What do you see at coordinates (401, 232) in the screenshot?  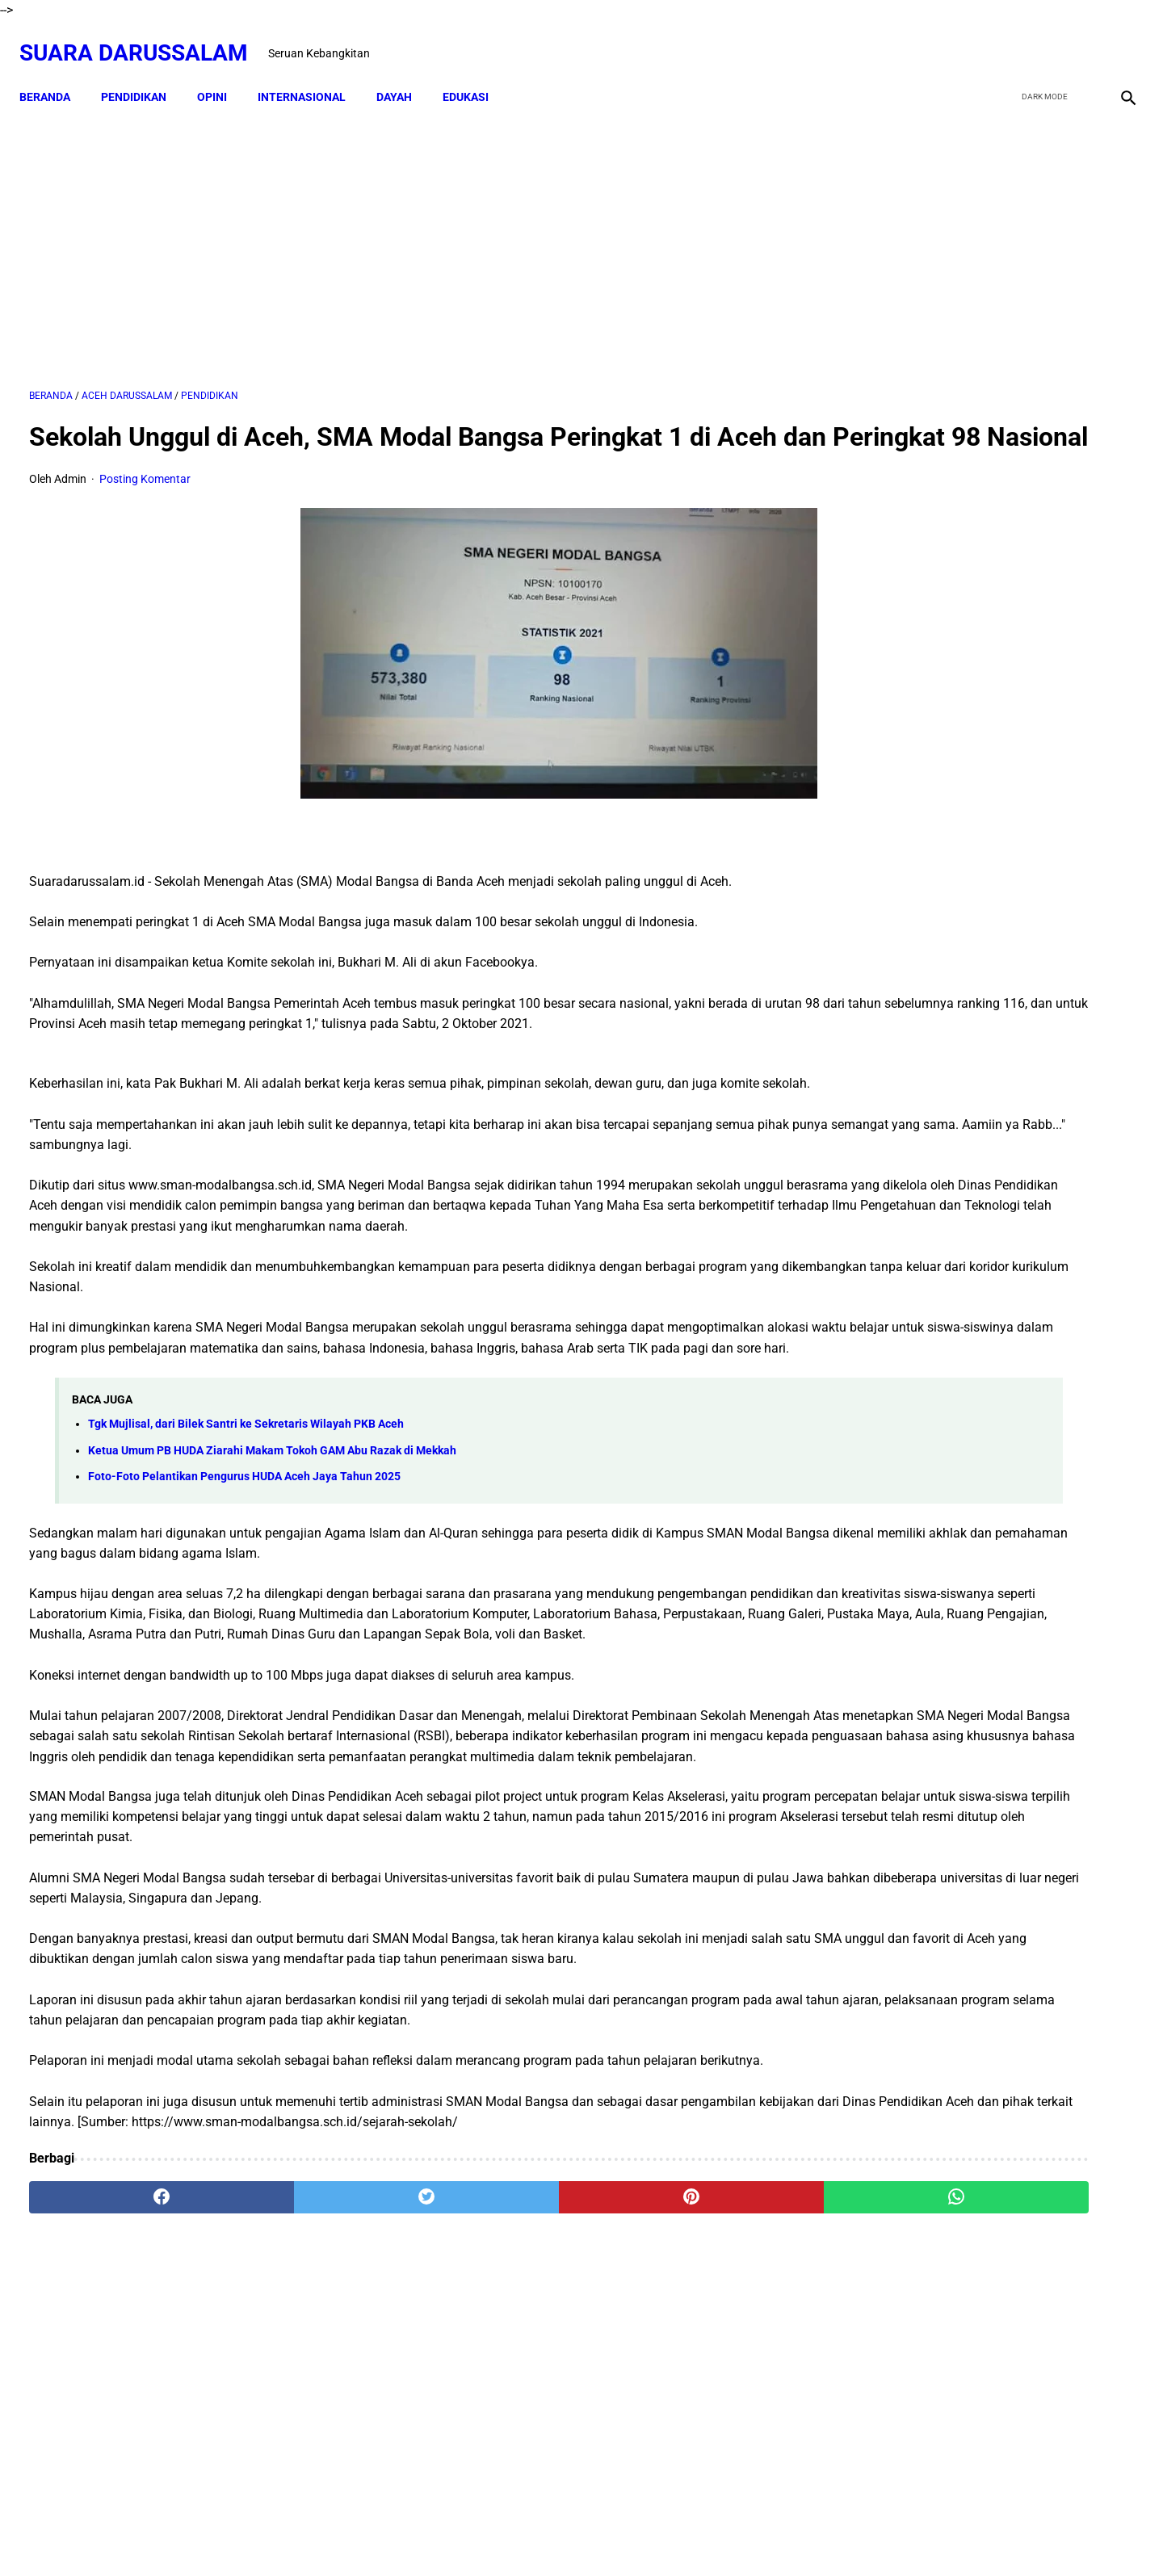 I see `[Advertisement]` at bounding box center [401, 232].